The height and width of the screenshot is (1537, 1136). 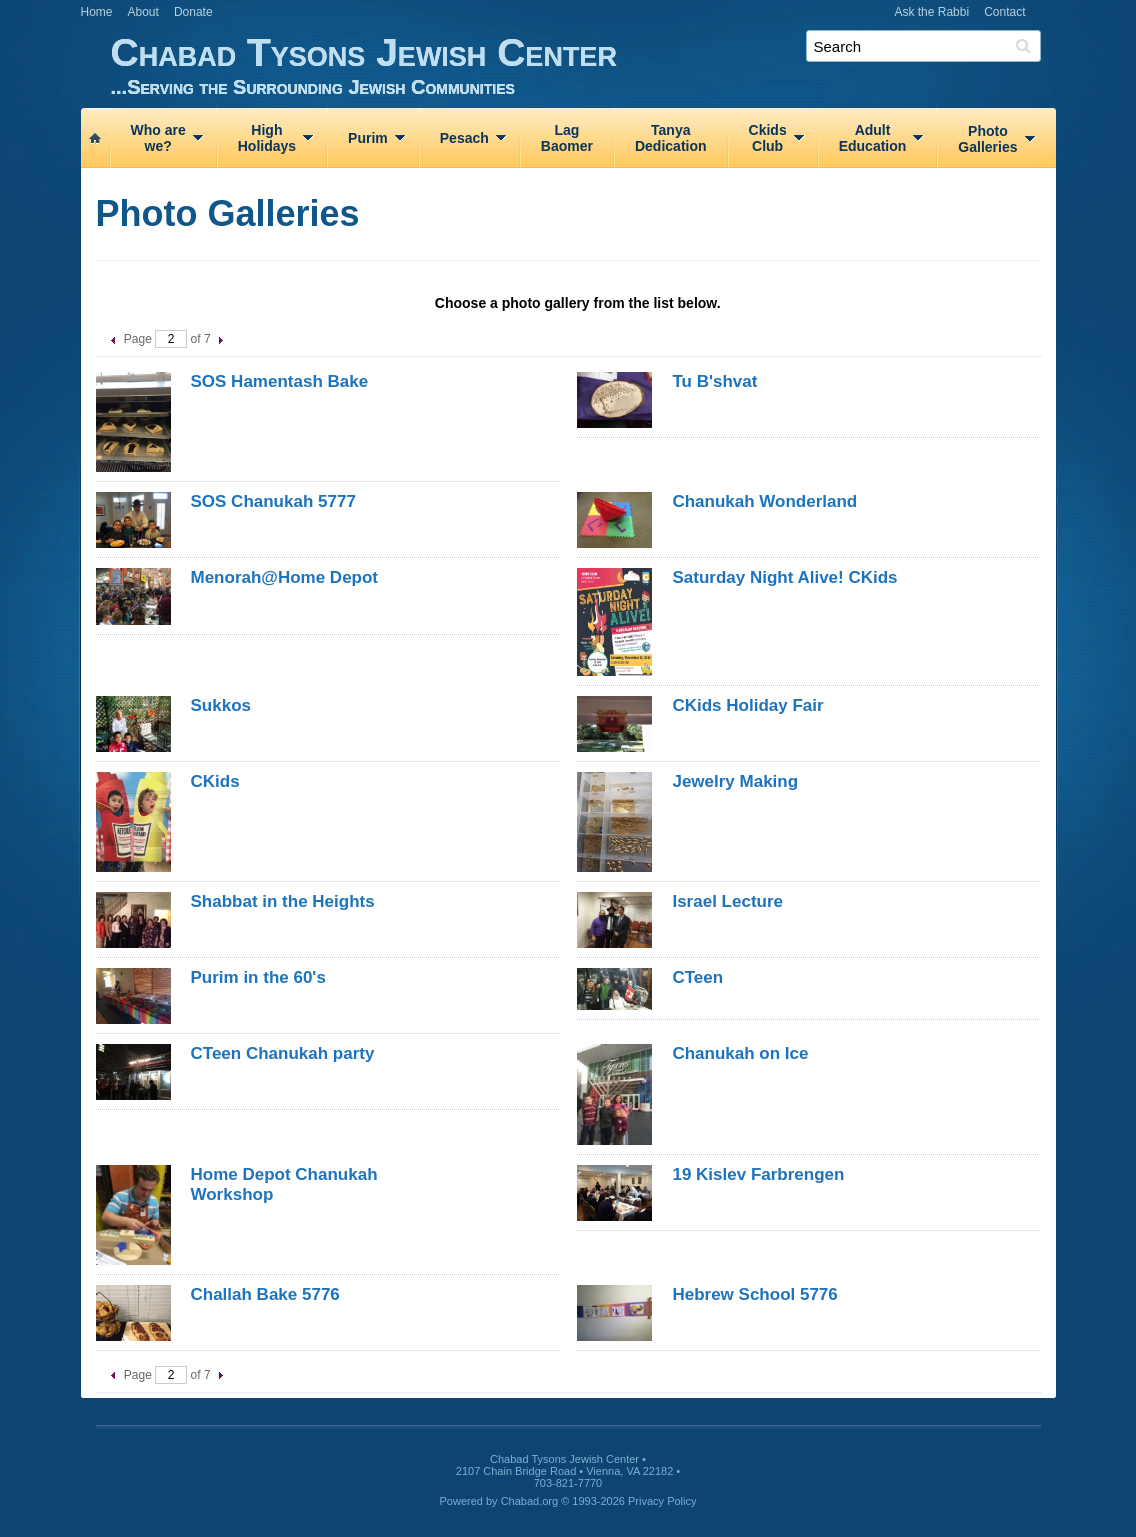 What do you see at coordinates (283, 901) in the screenshot?
I see `Shabbat in the Heights` at bounding box center [283, 901].